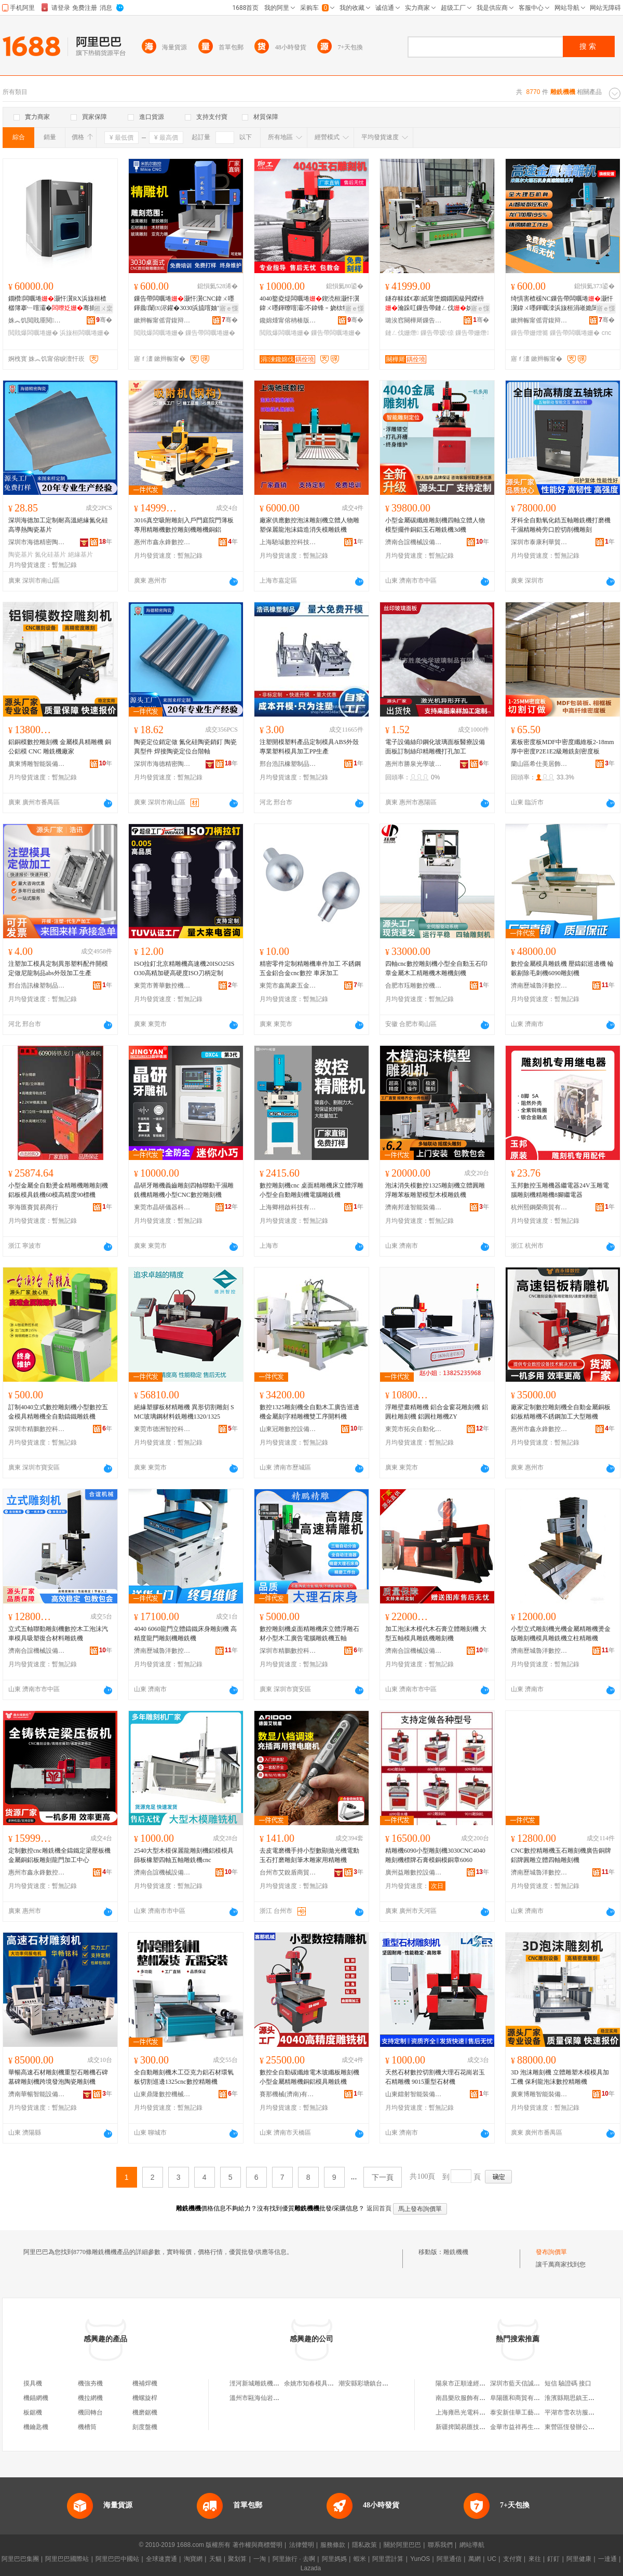 Image resolution: width=623 pixels, height=2576 pixels. I want to click on 東莞市菁華數控機械有限公司, so click(162, 985).